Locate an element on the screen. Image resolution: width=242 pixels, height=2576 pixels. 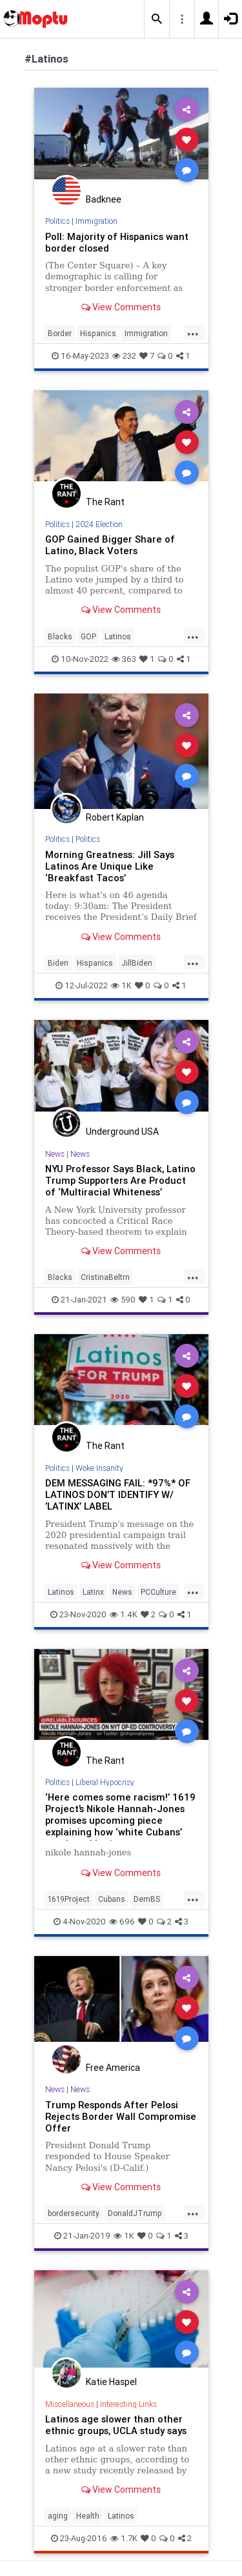
View Comments is located at coordinates (121, 307).